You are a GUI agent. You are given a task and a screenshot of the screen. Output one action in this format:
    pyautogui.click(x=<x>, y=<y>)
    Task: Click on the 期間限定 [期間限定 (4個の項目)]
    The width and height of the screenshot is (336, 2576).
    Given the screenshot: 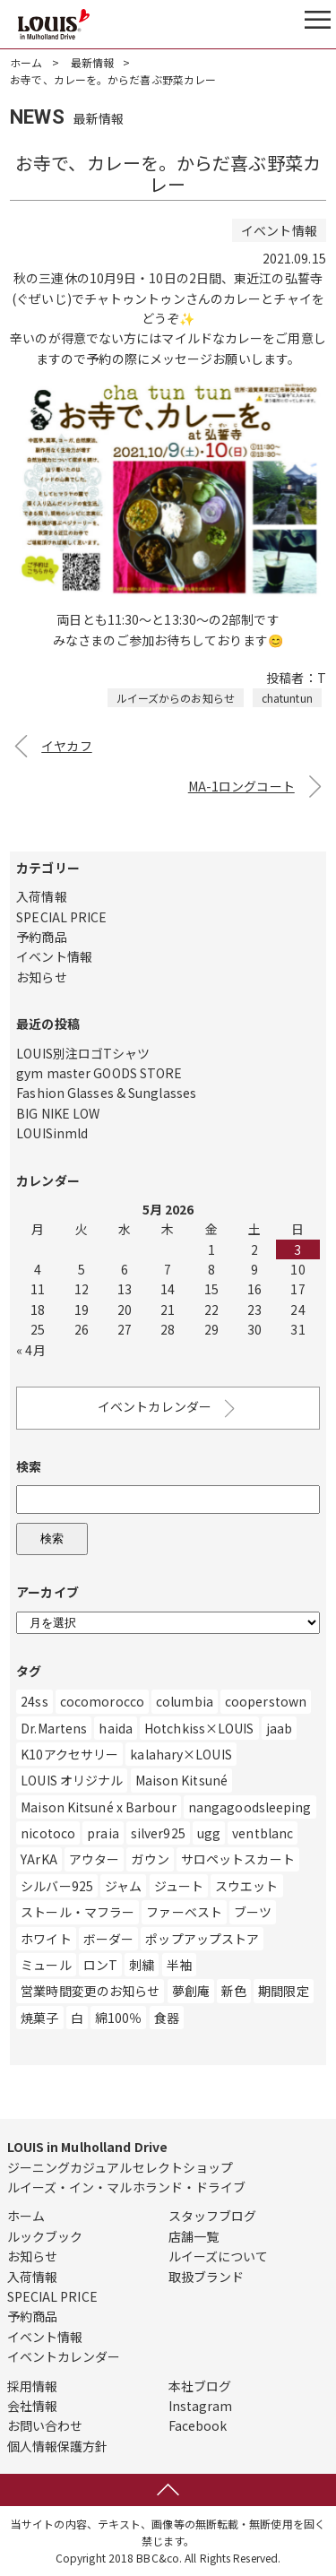 What is the action you would take?
    pyautogui.click(x=283, y=1991)
    